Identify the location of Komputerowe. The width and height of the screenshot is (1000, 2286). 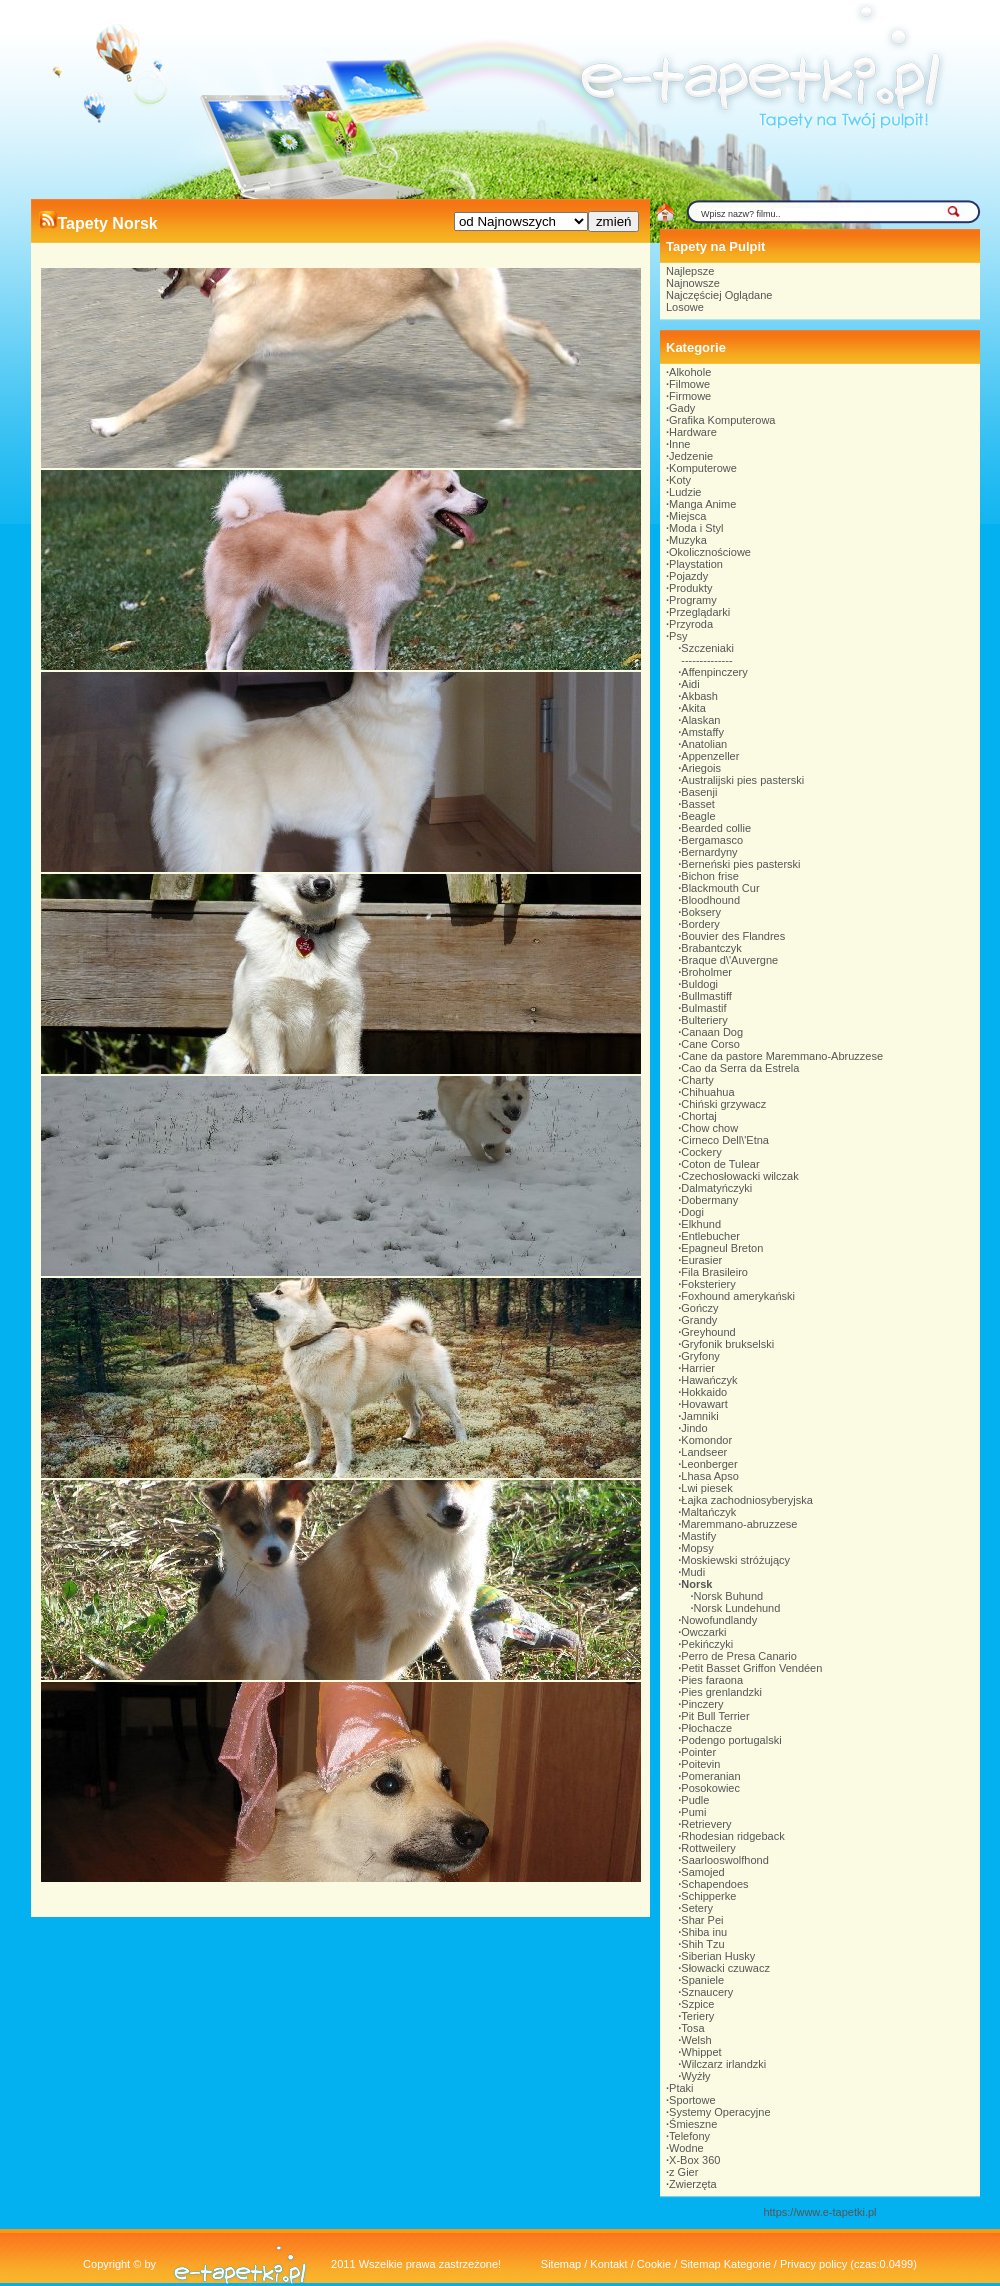
(703, 468).